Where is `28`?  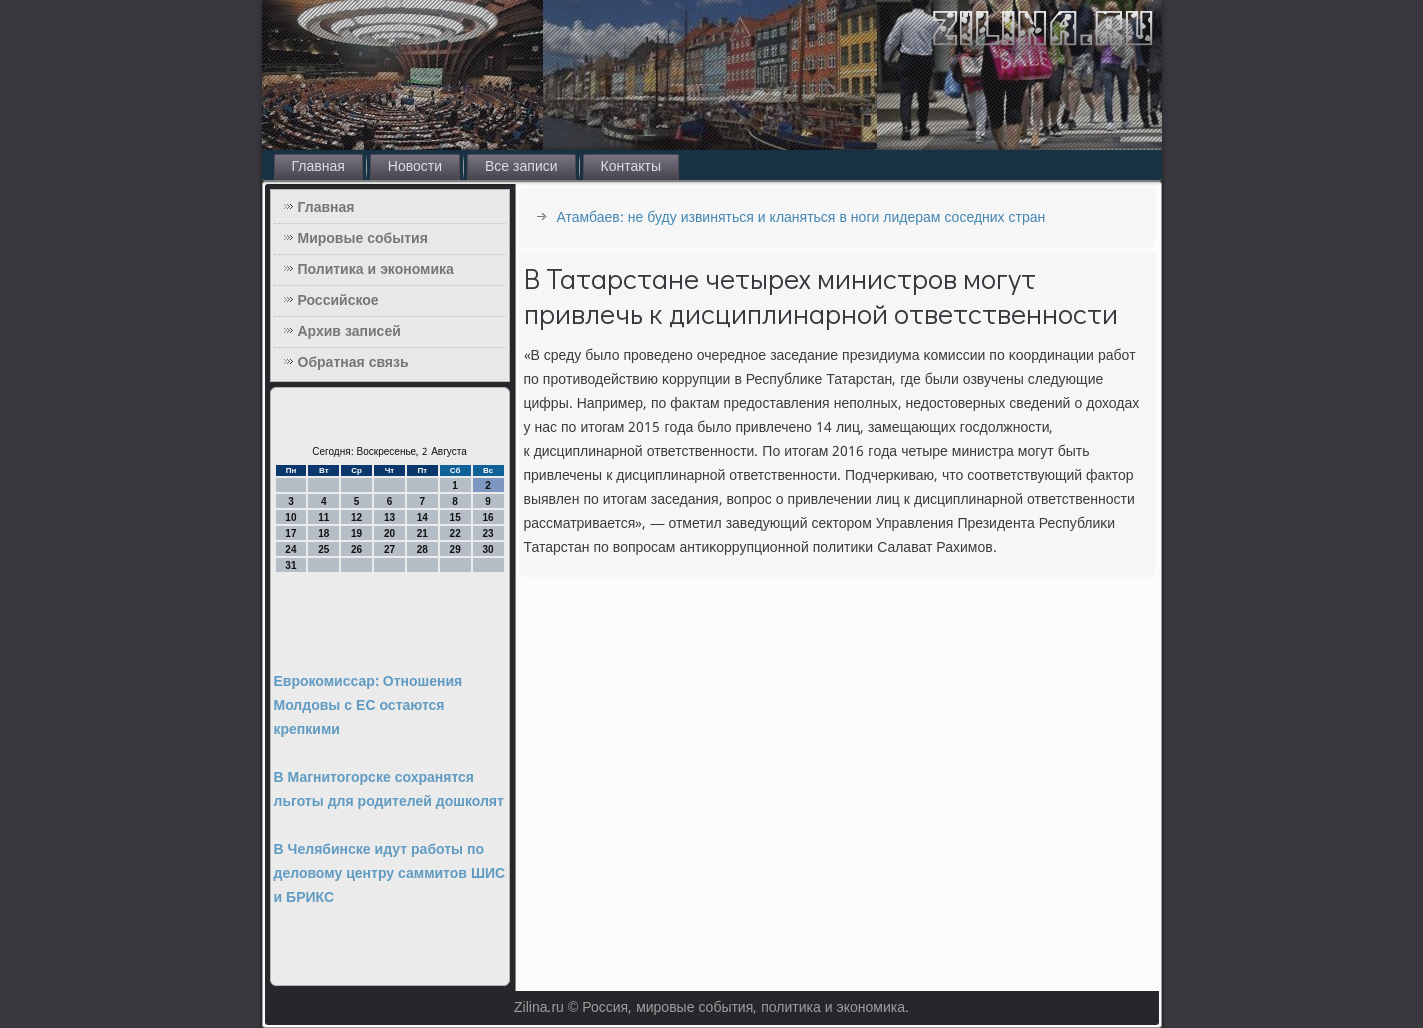 28 is located at coordinates (422, 549).